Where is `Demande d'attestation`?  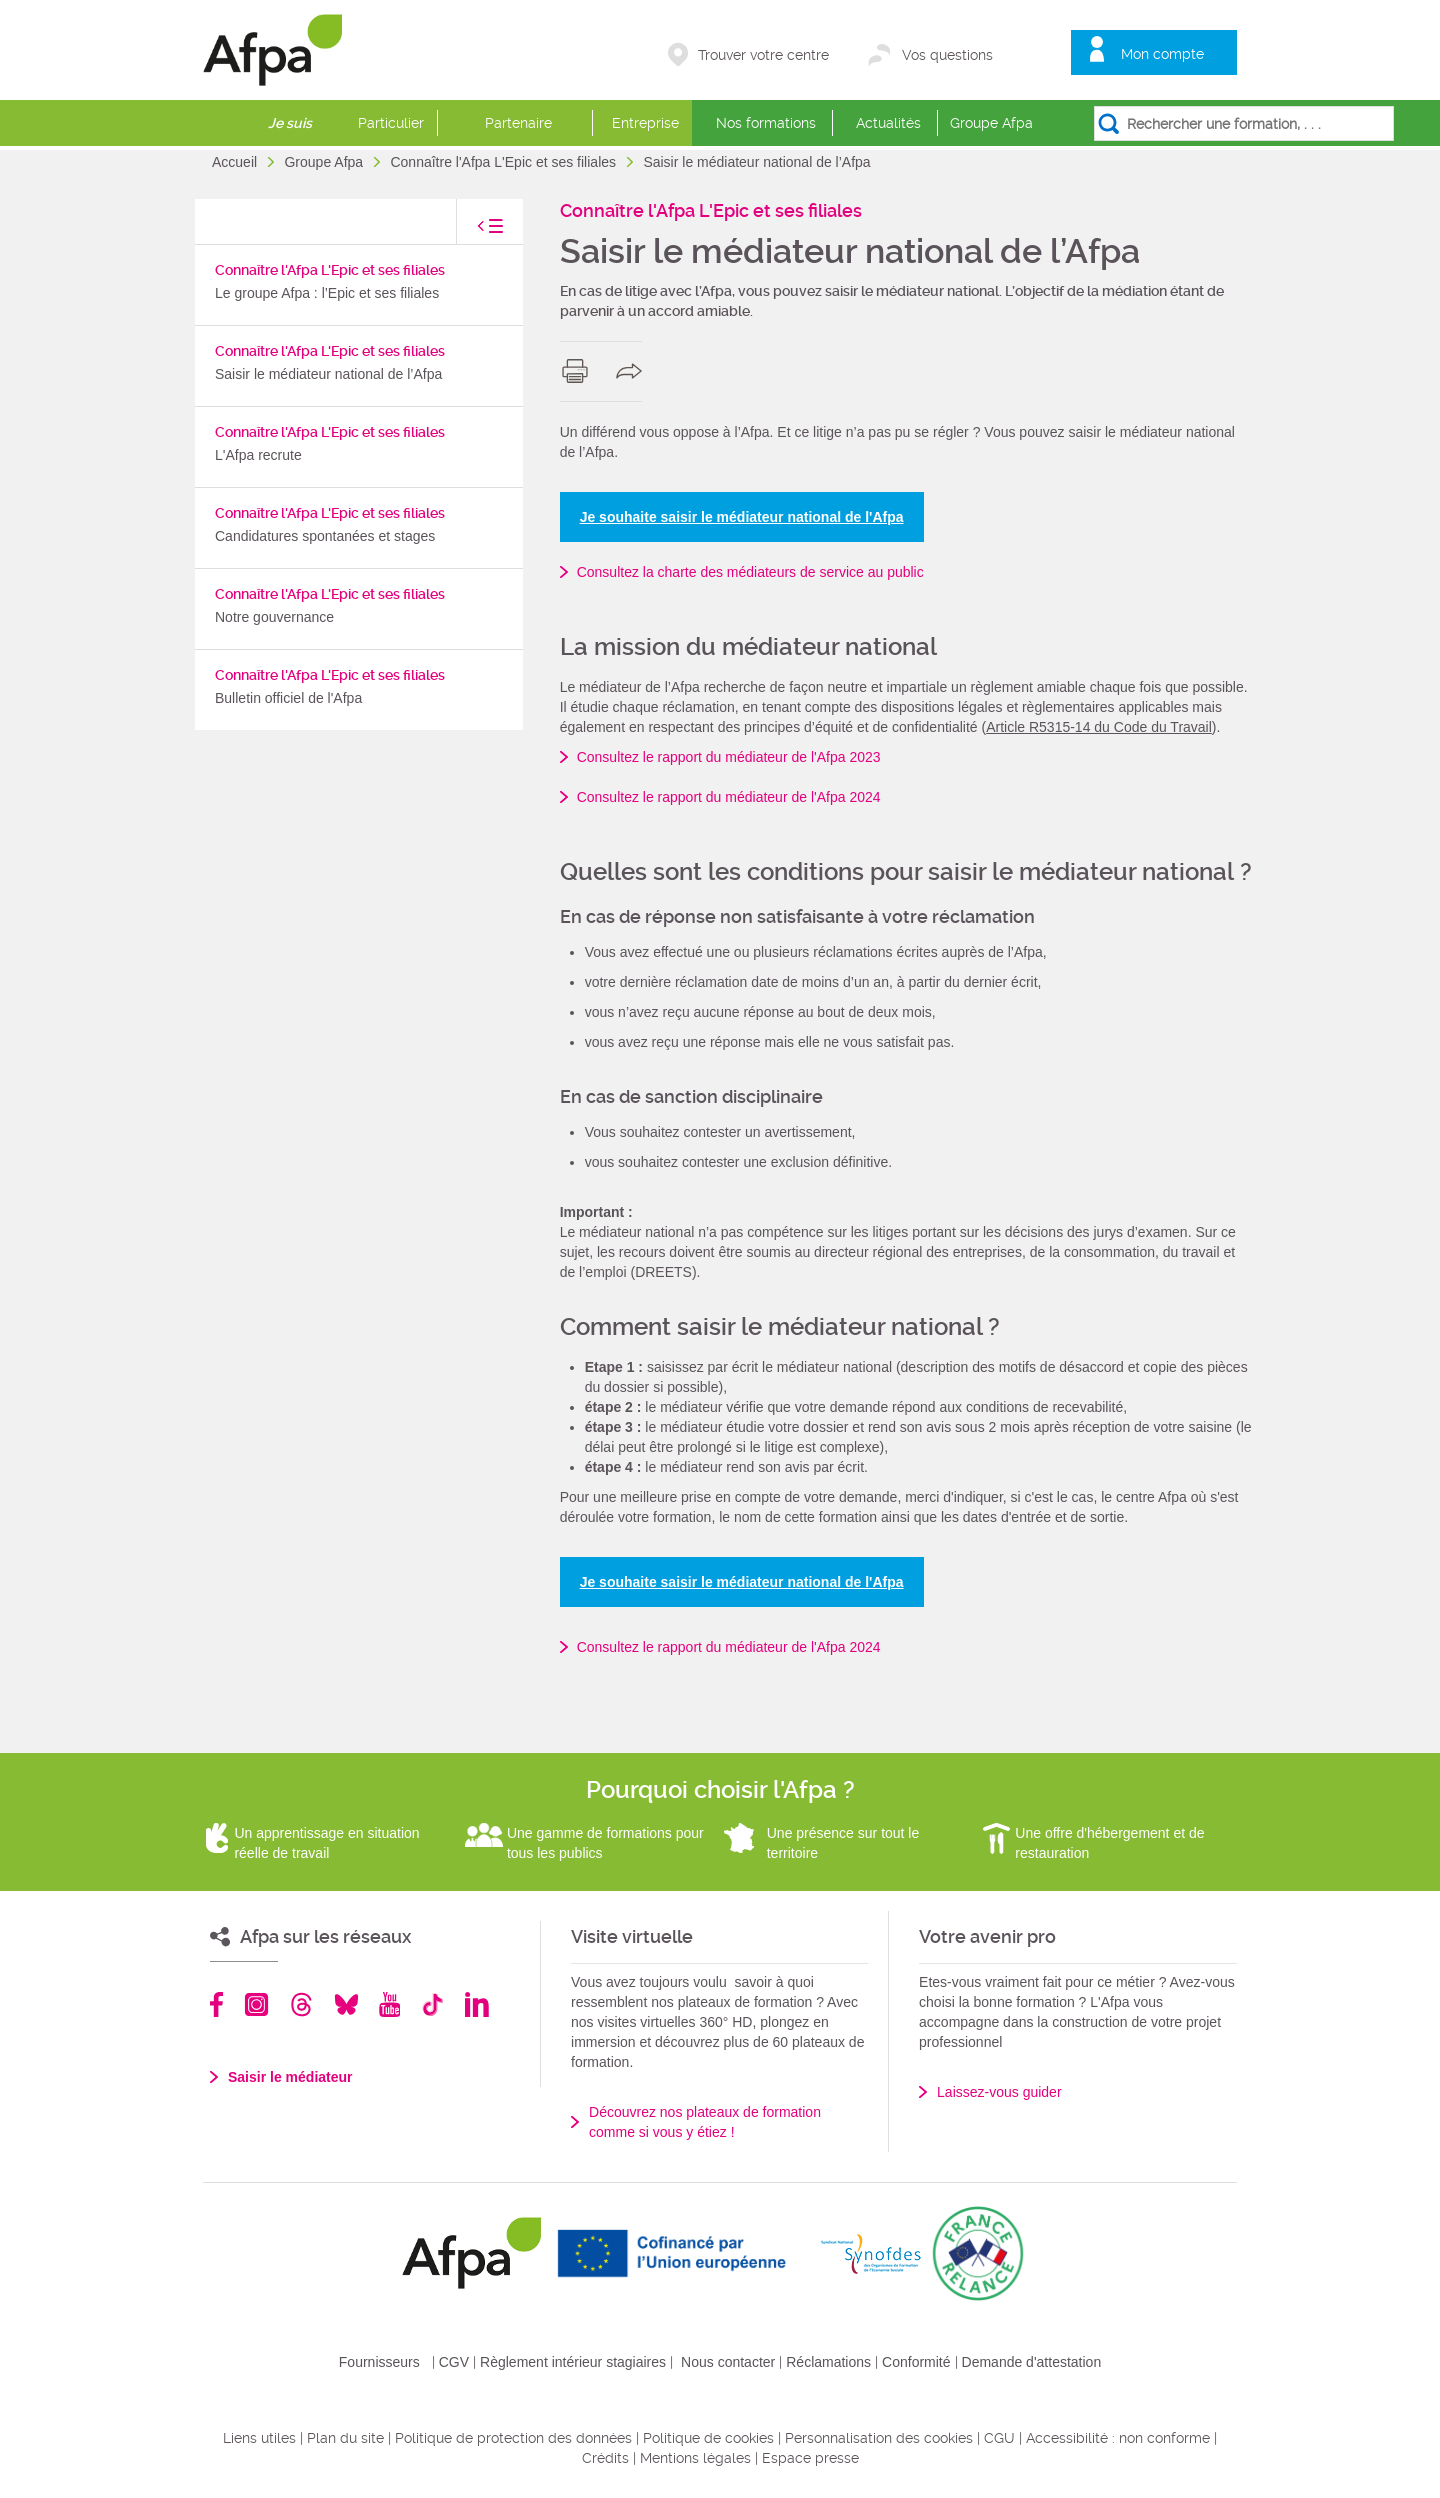
Demande d'attestation is located at coordinates (1032, 2362).